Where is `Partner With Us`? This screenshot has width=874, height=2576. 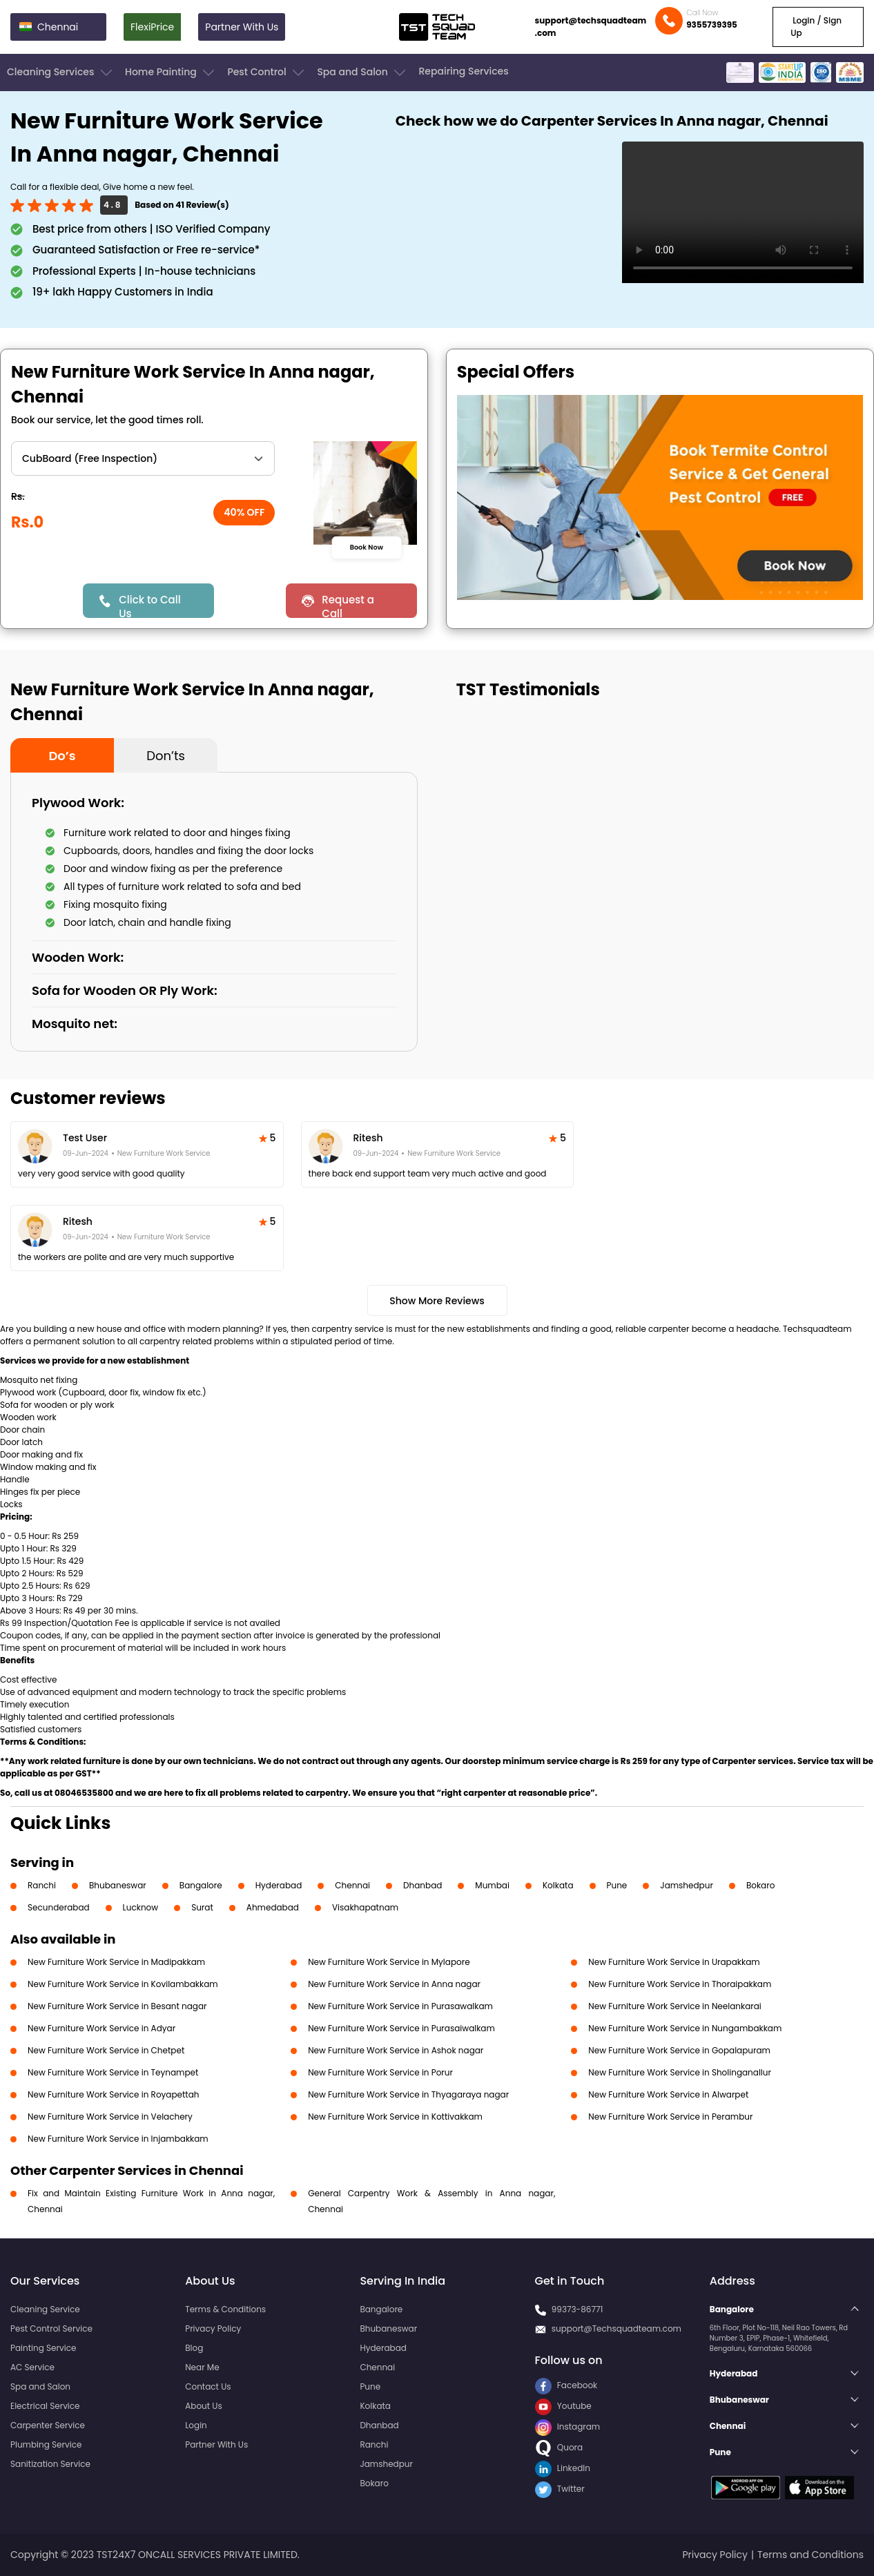 Partner With Us is located at coordinates (241, 27).